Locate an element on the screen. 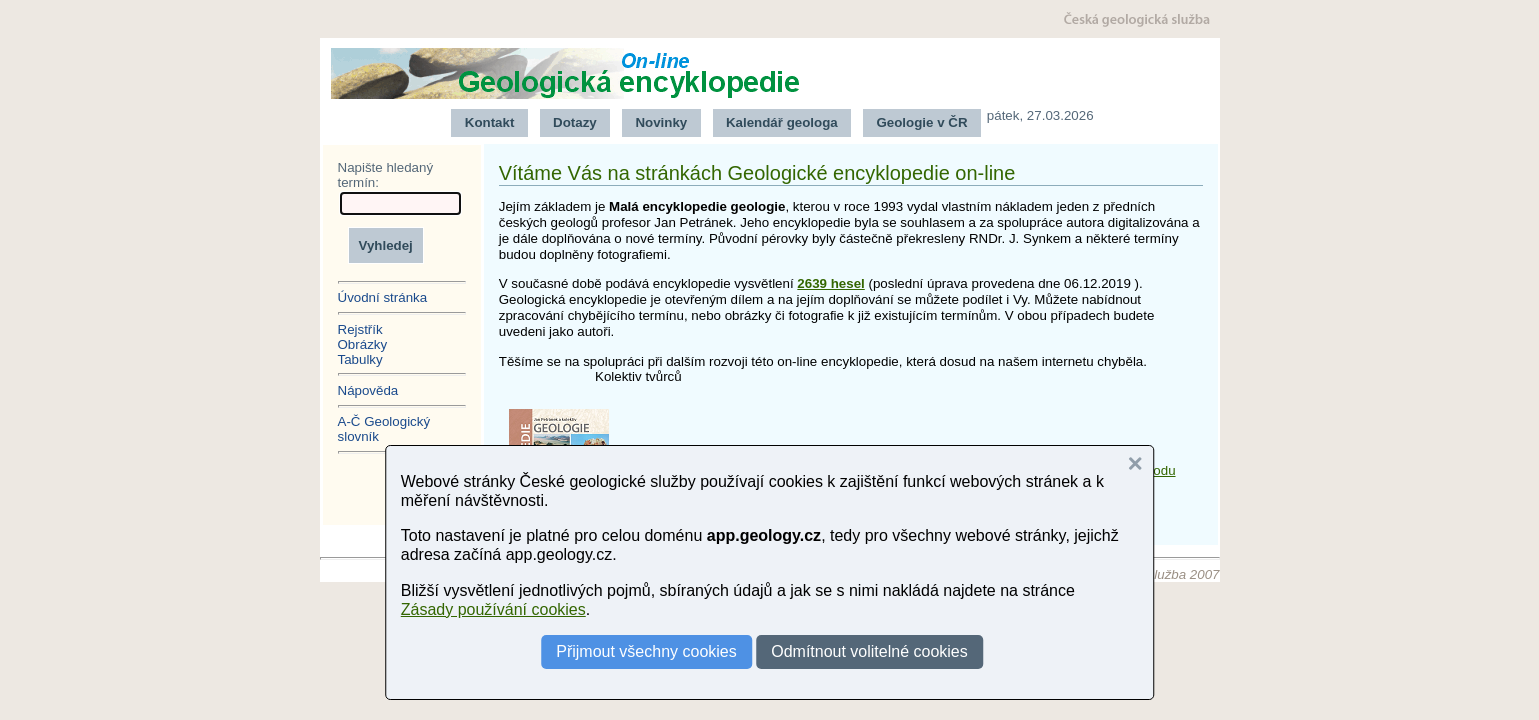 This screenshot has width=1539, height=720. [button] is located at coordinates (1135, 464).